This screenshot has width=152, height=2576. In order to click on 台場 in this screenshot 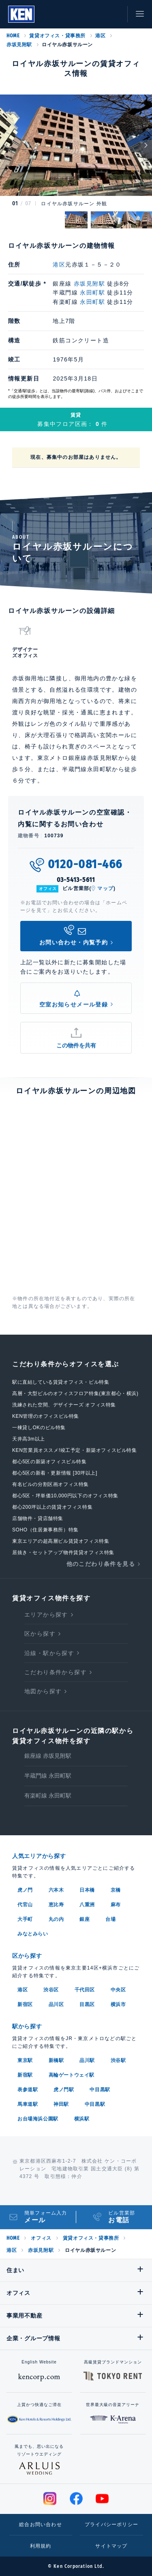, I will do `click(110, 1919)`.